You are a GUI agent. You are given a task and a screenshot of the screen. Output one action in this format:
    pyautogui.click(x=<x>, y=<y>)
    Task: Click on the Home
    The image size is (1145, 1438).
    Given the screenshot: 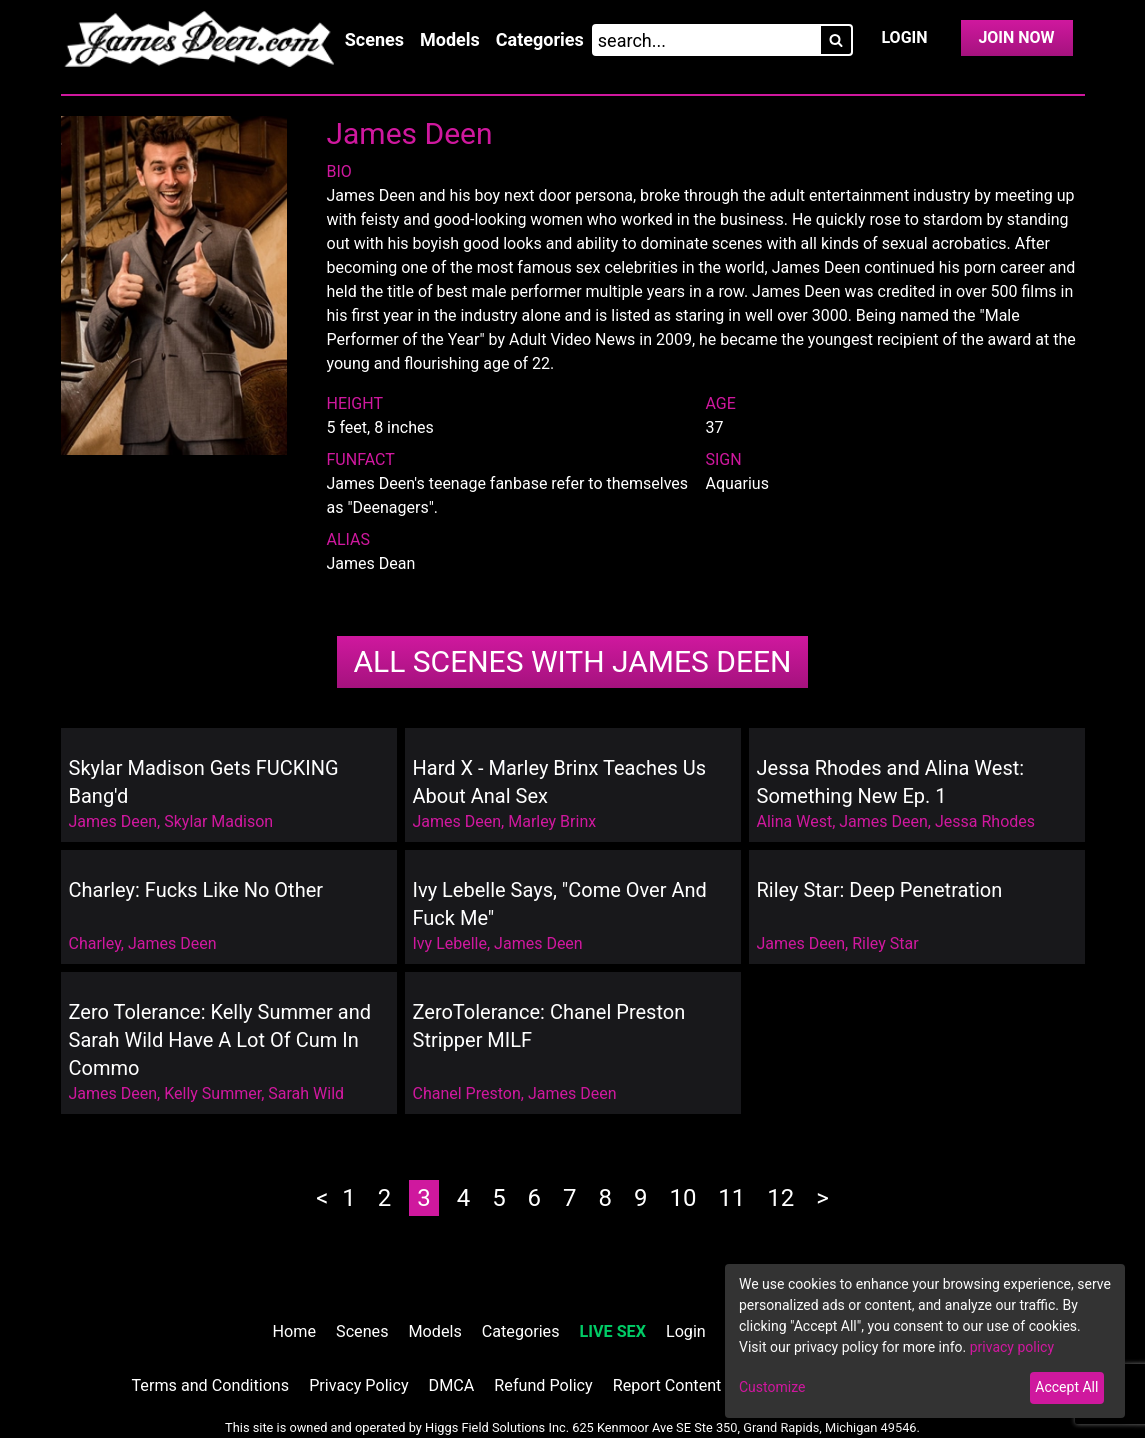 What is the action you would take?
    pyautogui.click(x=294, y=1331)
    